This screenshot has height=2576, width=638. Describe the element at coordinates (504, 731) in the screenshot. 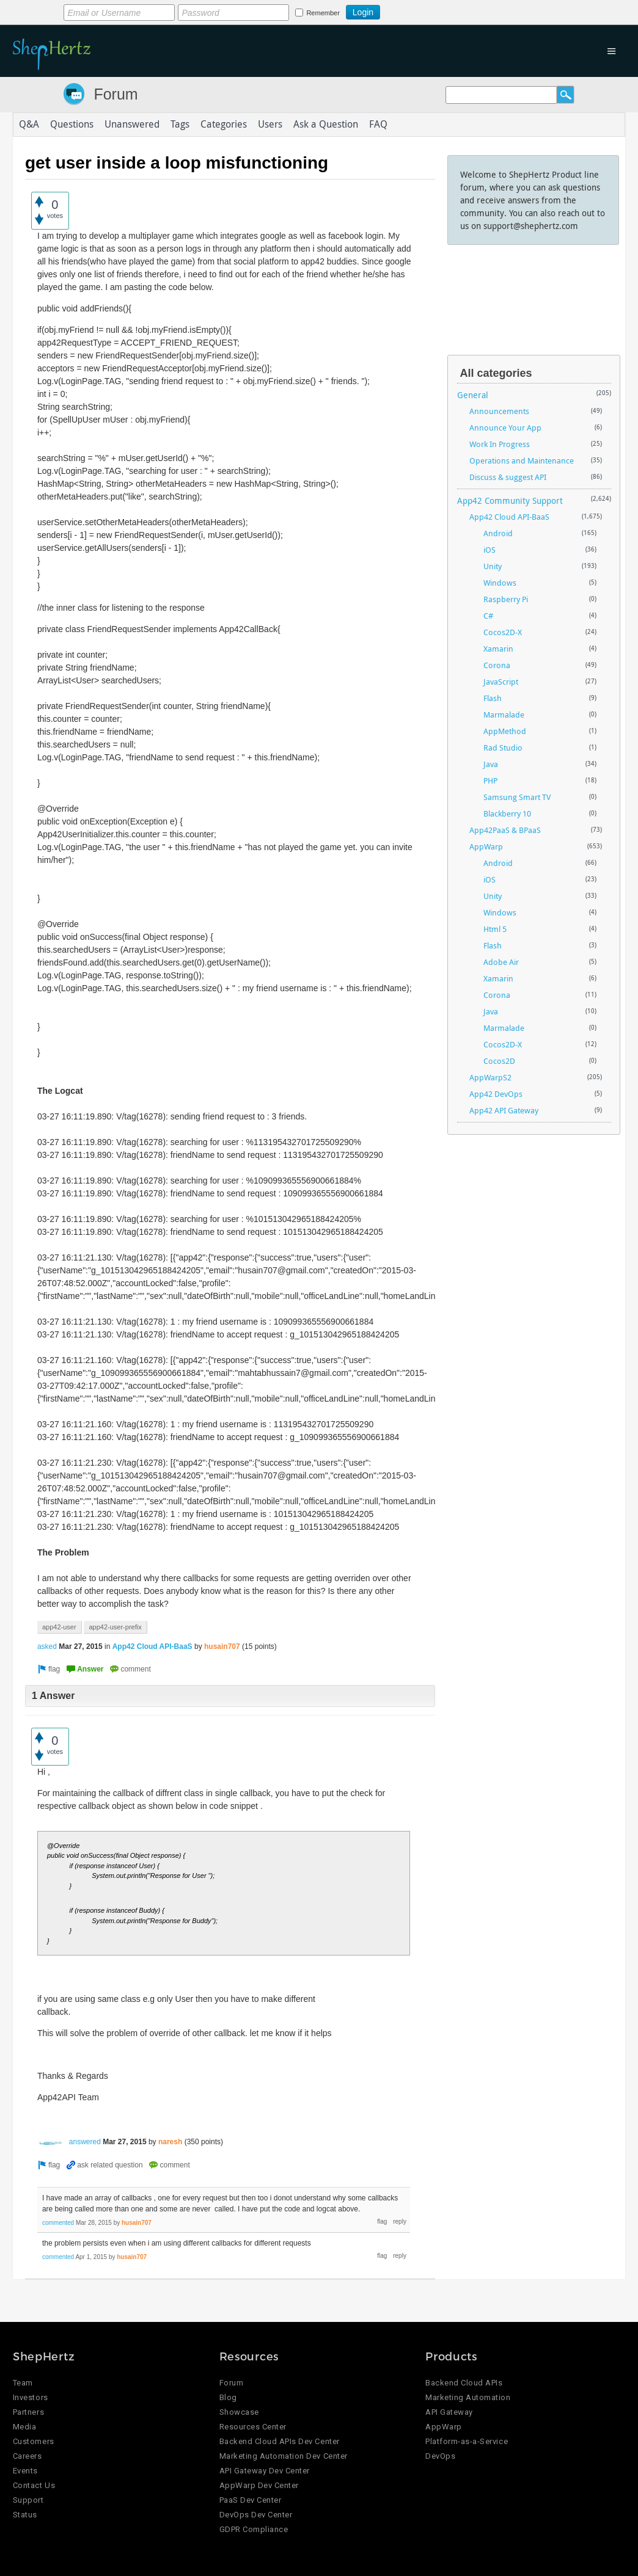

I see `AppMethod` at that location.